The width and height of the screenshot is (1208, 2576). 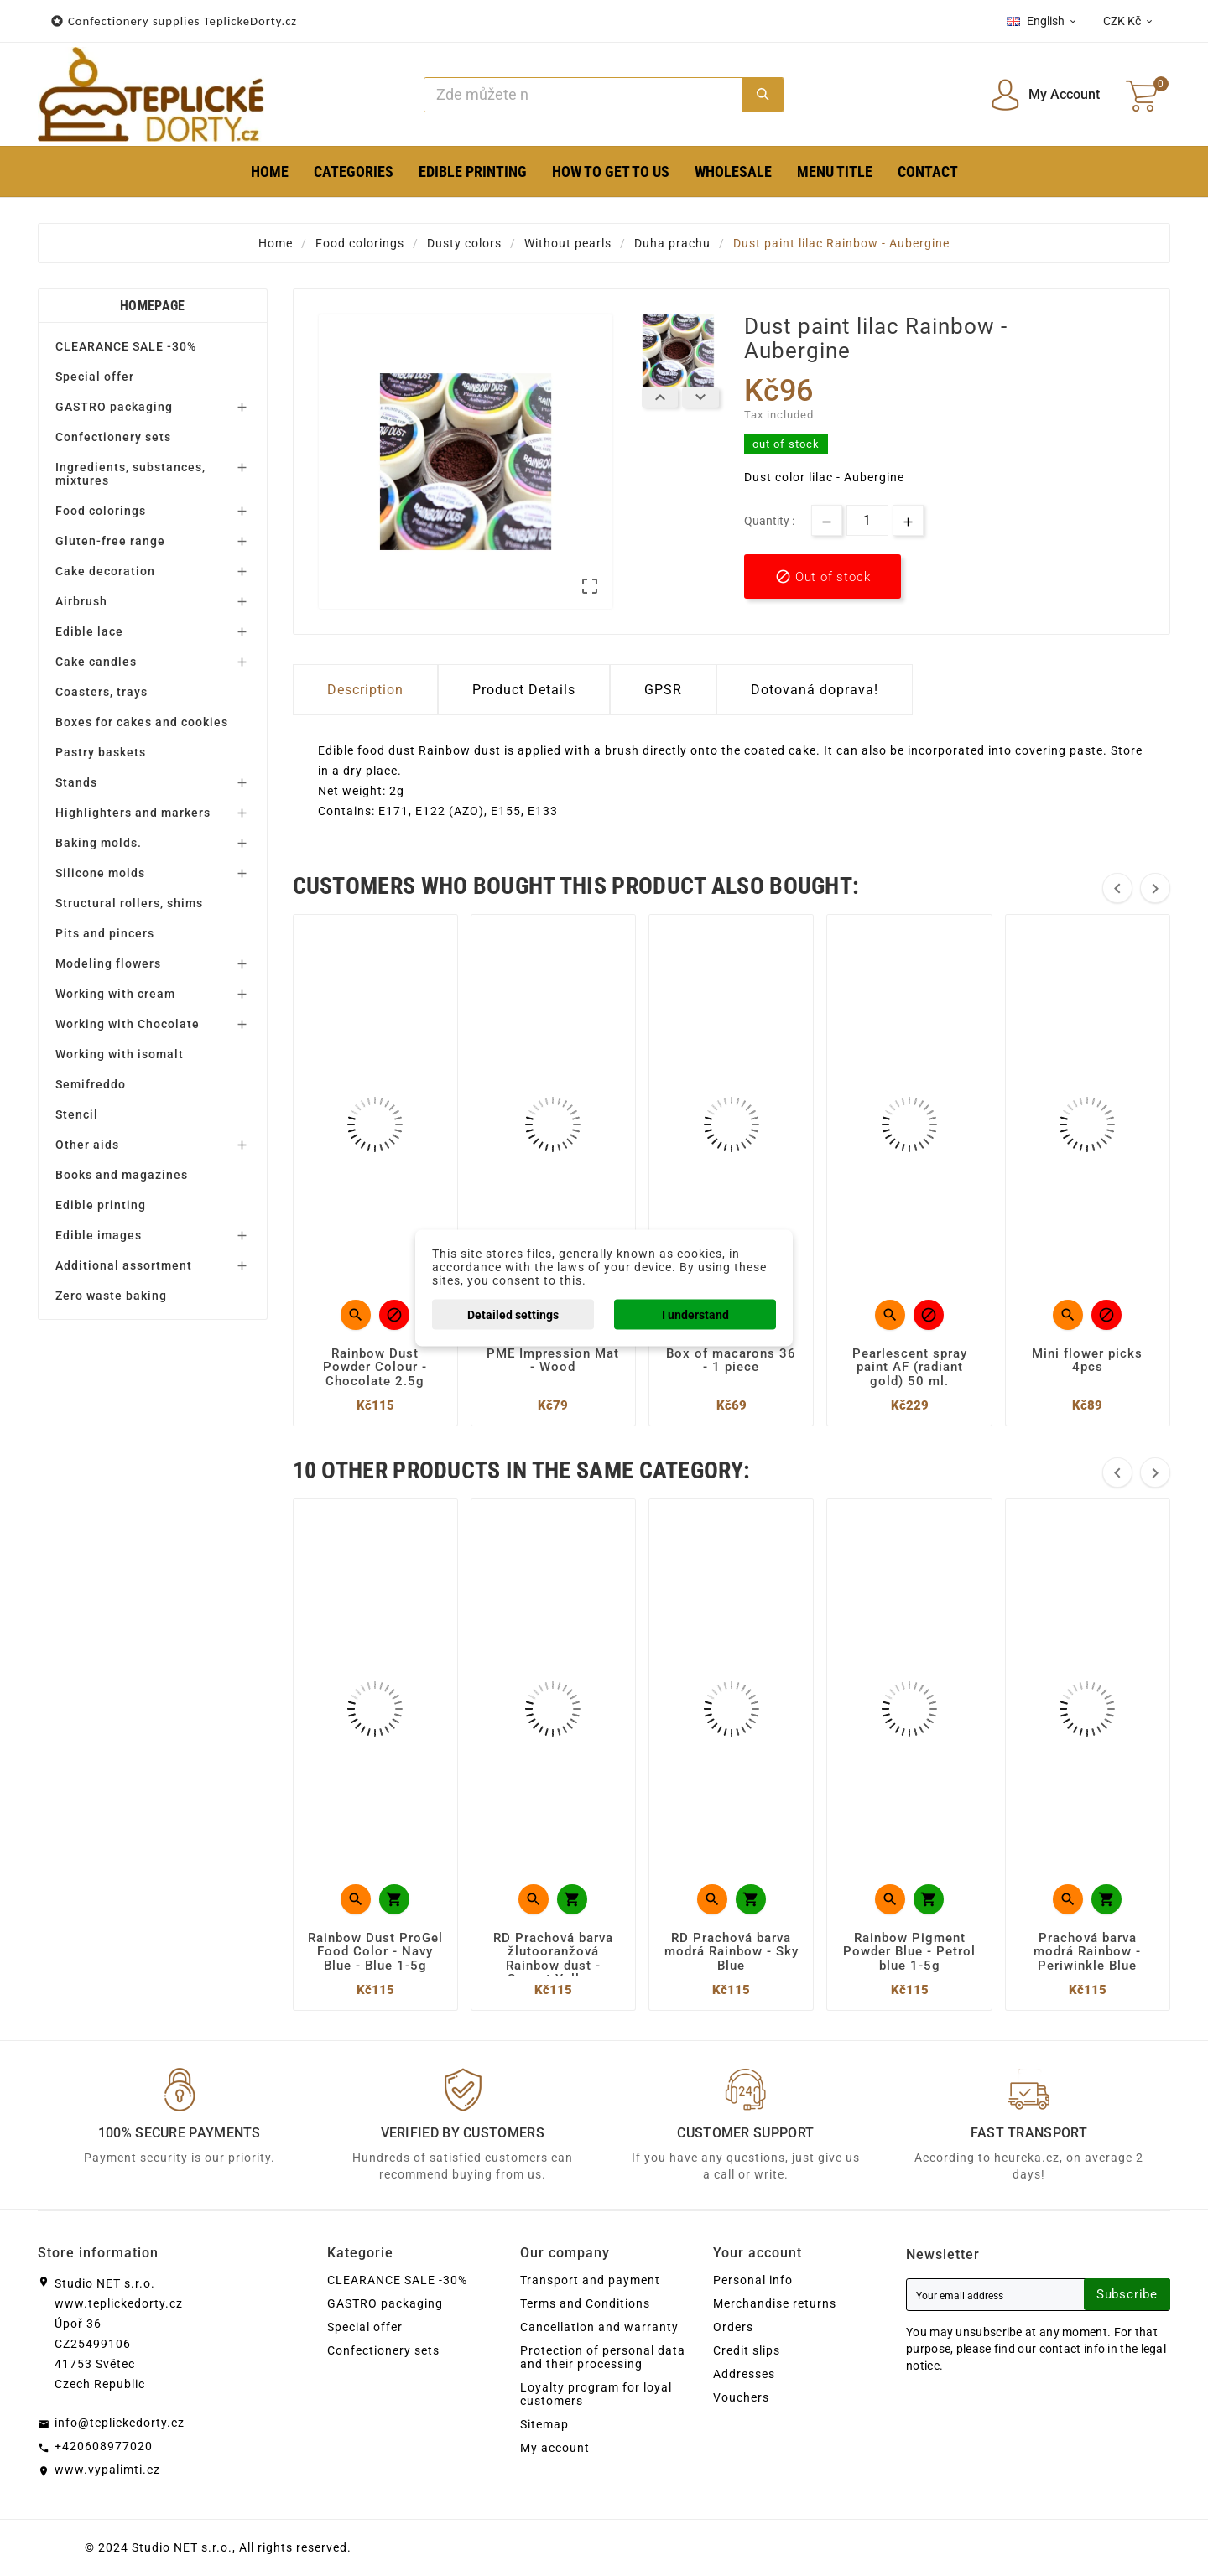 What do you see at coordinates (81, 601) in the screenshot?
I see `Airbrush` at bounding box center [81, 601].